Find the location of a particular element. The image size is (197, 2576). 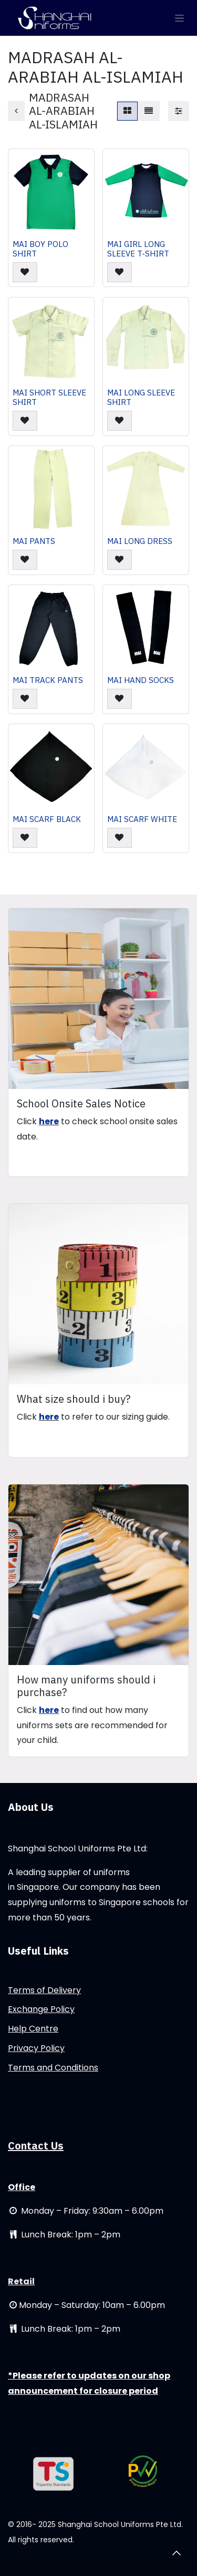

[Toggle navigation] is located at coordinates (179, 18).